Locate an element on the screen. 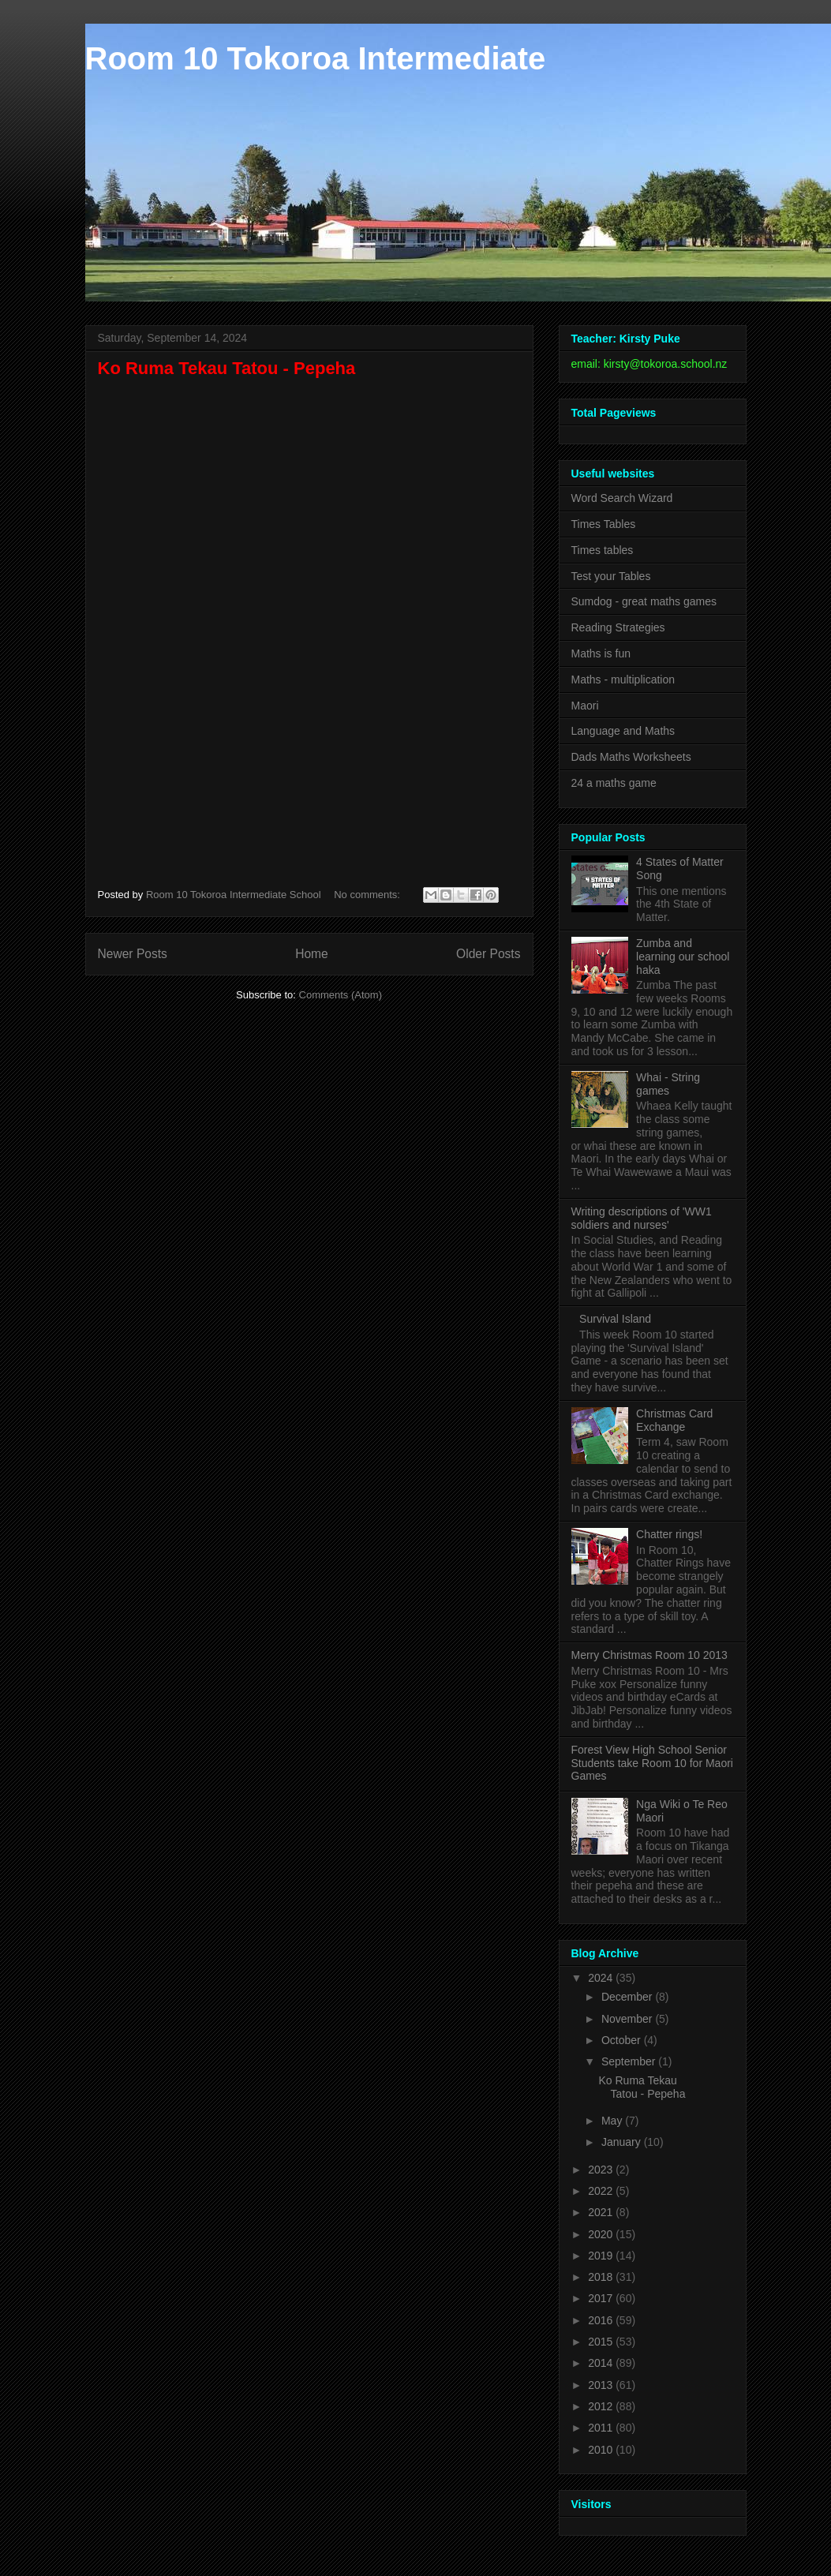 The height and width of the screenshot is (2576, 831). Christmas Card Exchange is located at coordinates (674, 1420).